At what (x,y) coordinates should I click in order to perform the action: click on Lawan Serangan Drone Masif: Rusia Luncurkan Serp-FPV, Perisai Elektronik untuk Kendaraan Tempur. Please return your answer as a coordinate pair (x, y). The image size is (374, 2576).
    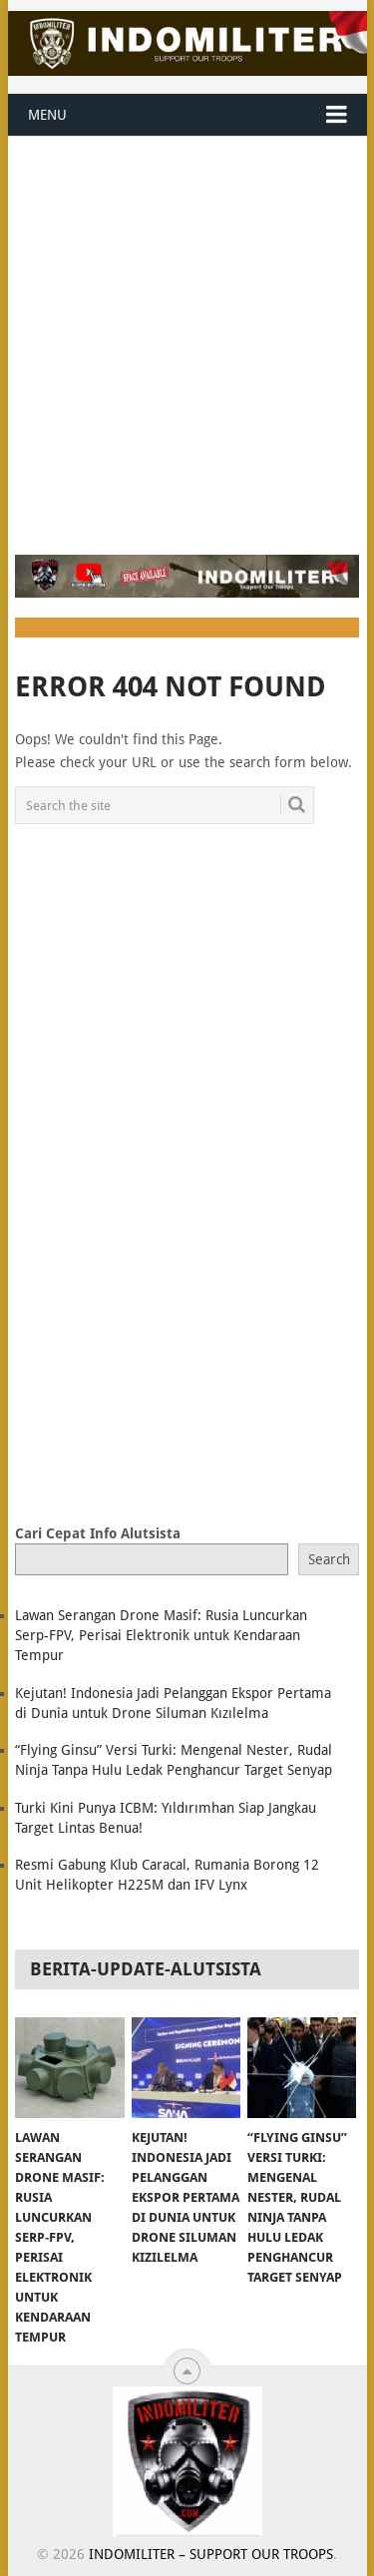
    Looking at the image, I should click on (161, 1635).